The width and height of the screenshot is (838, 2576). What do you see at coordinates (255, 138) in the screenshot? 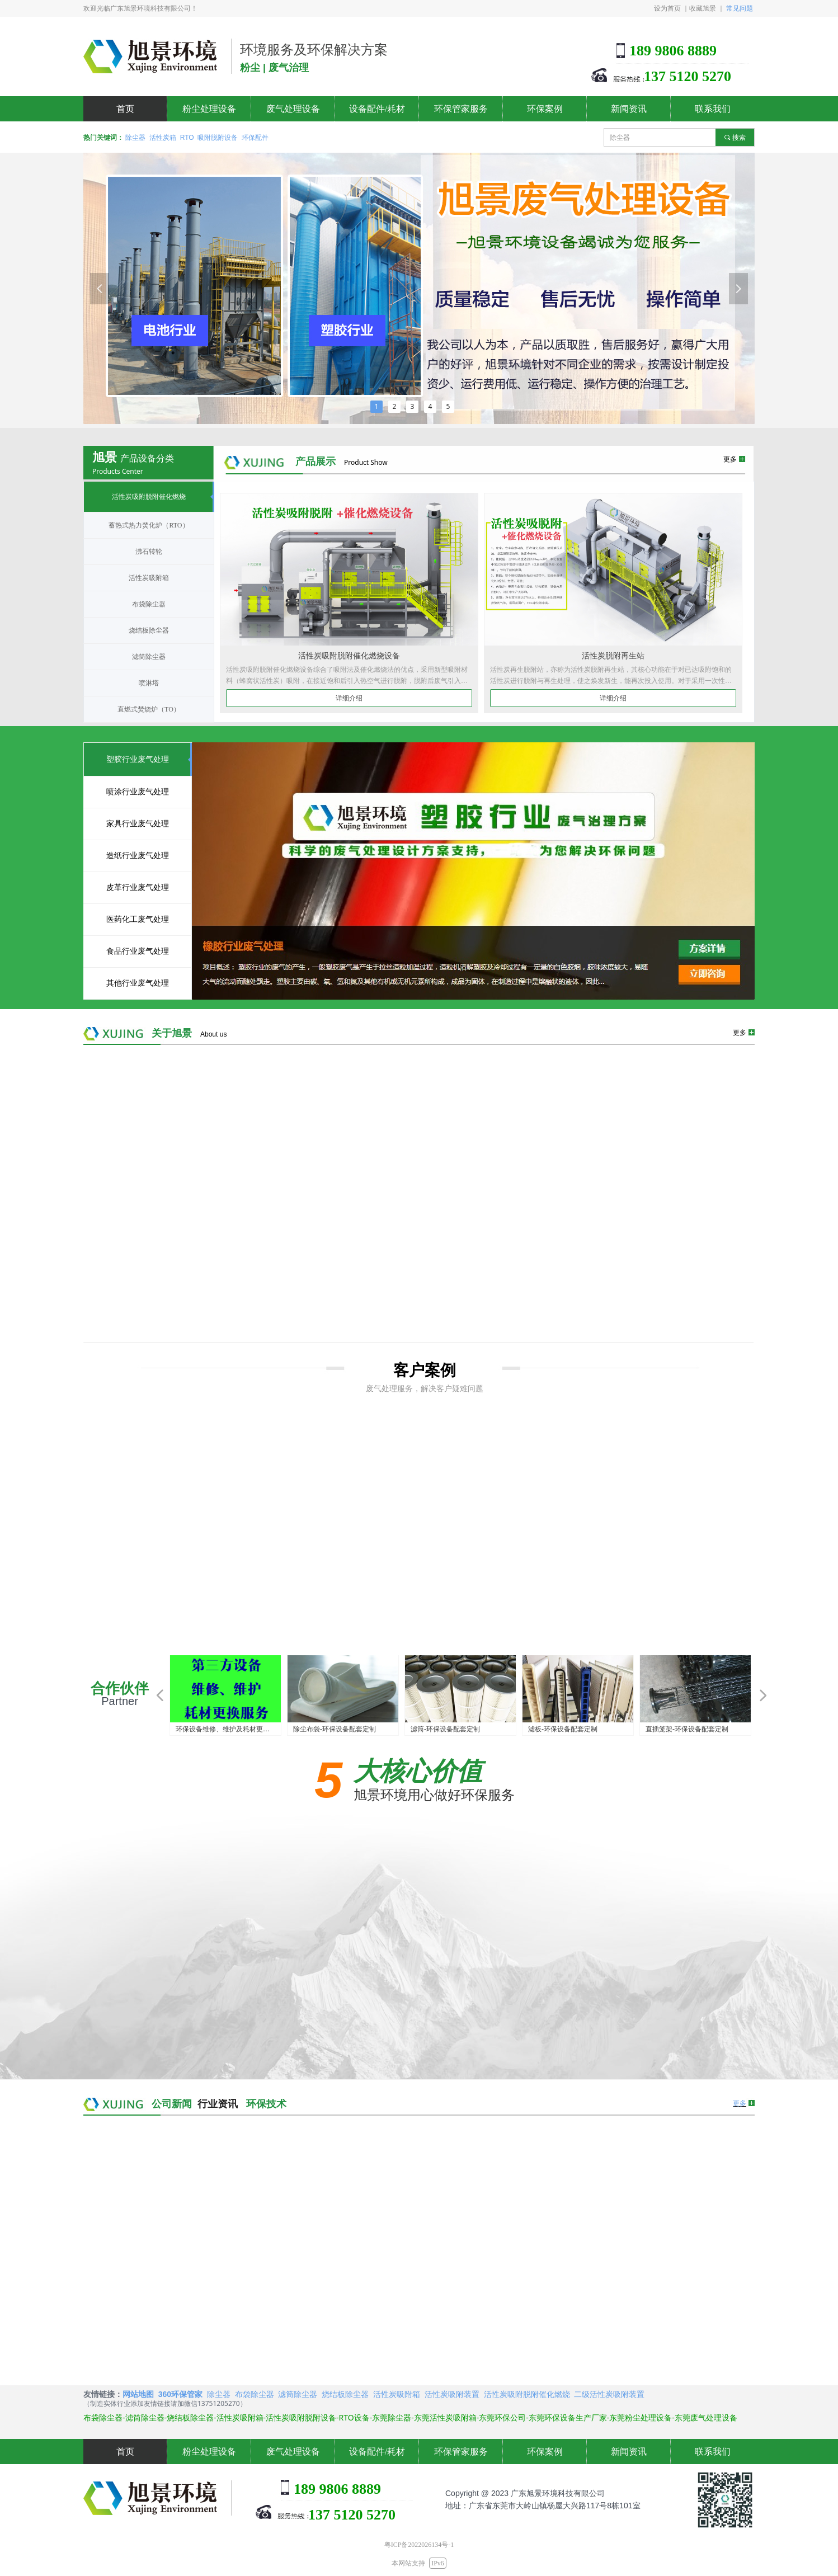
I see `环保配件` at bounding box center [255, 138].